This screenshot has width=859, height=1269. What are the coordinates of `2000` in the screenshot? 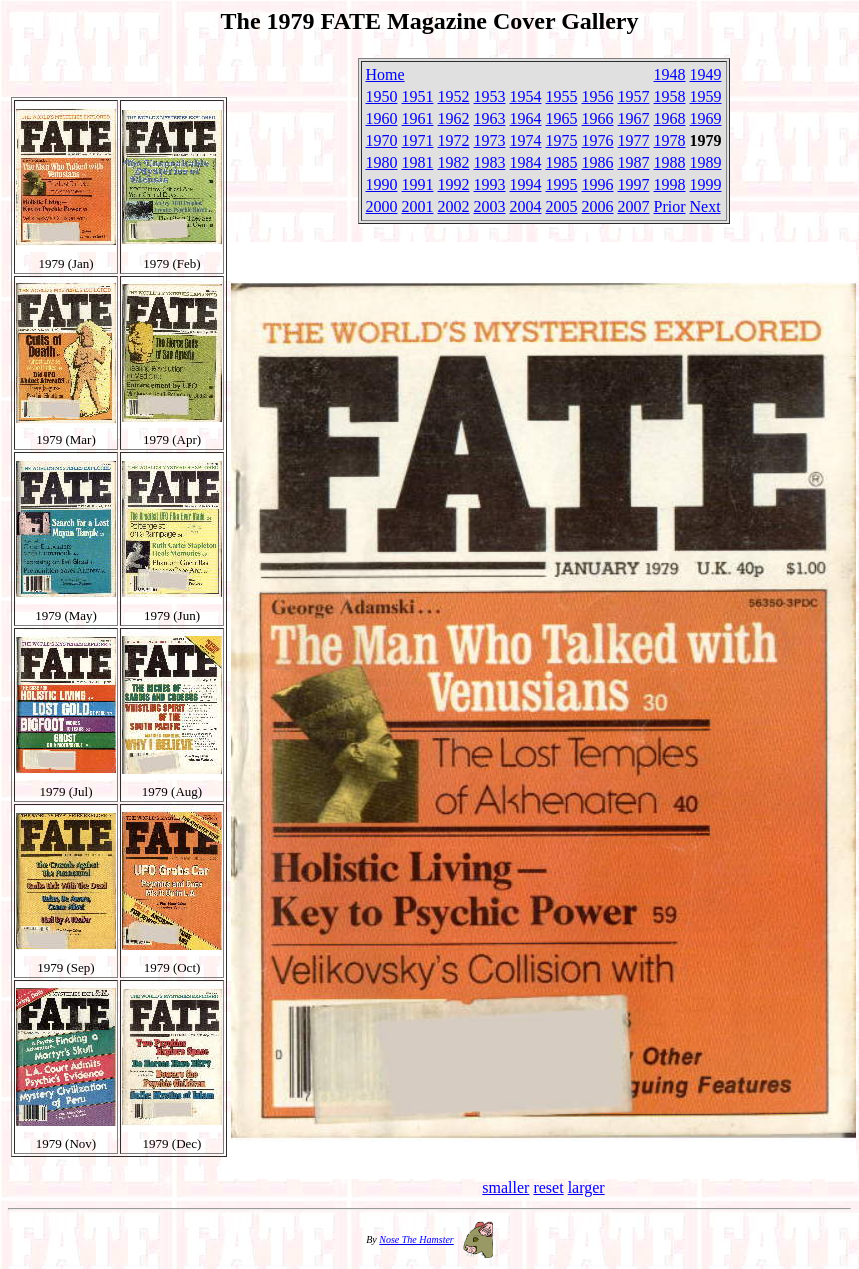 It's located at (382, 206).